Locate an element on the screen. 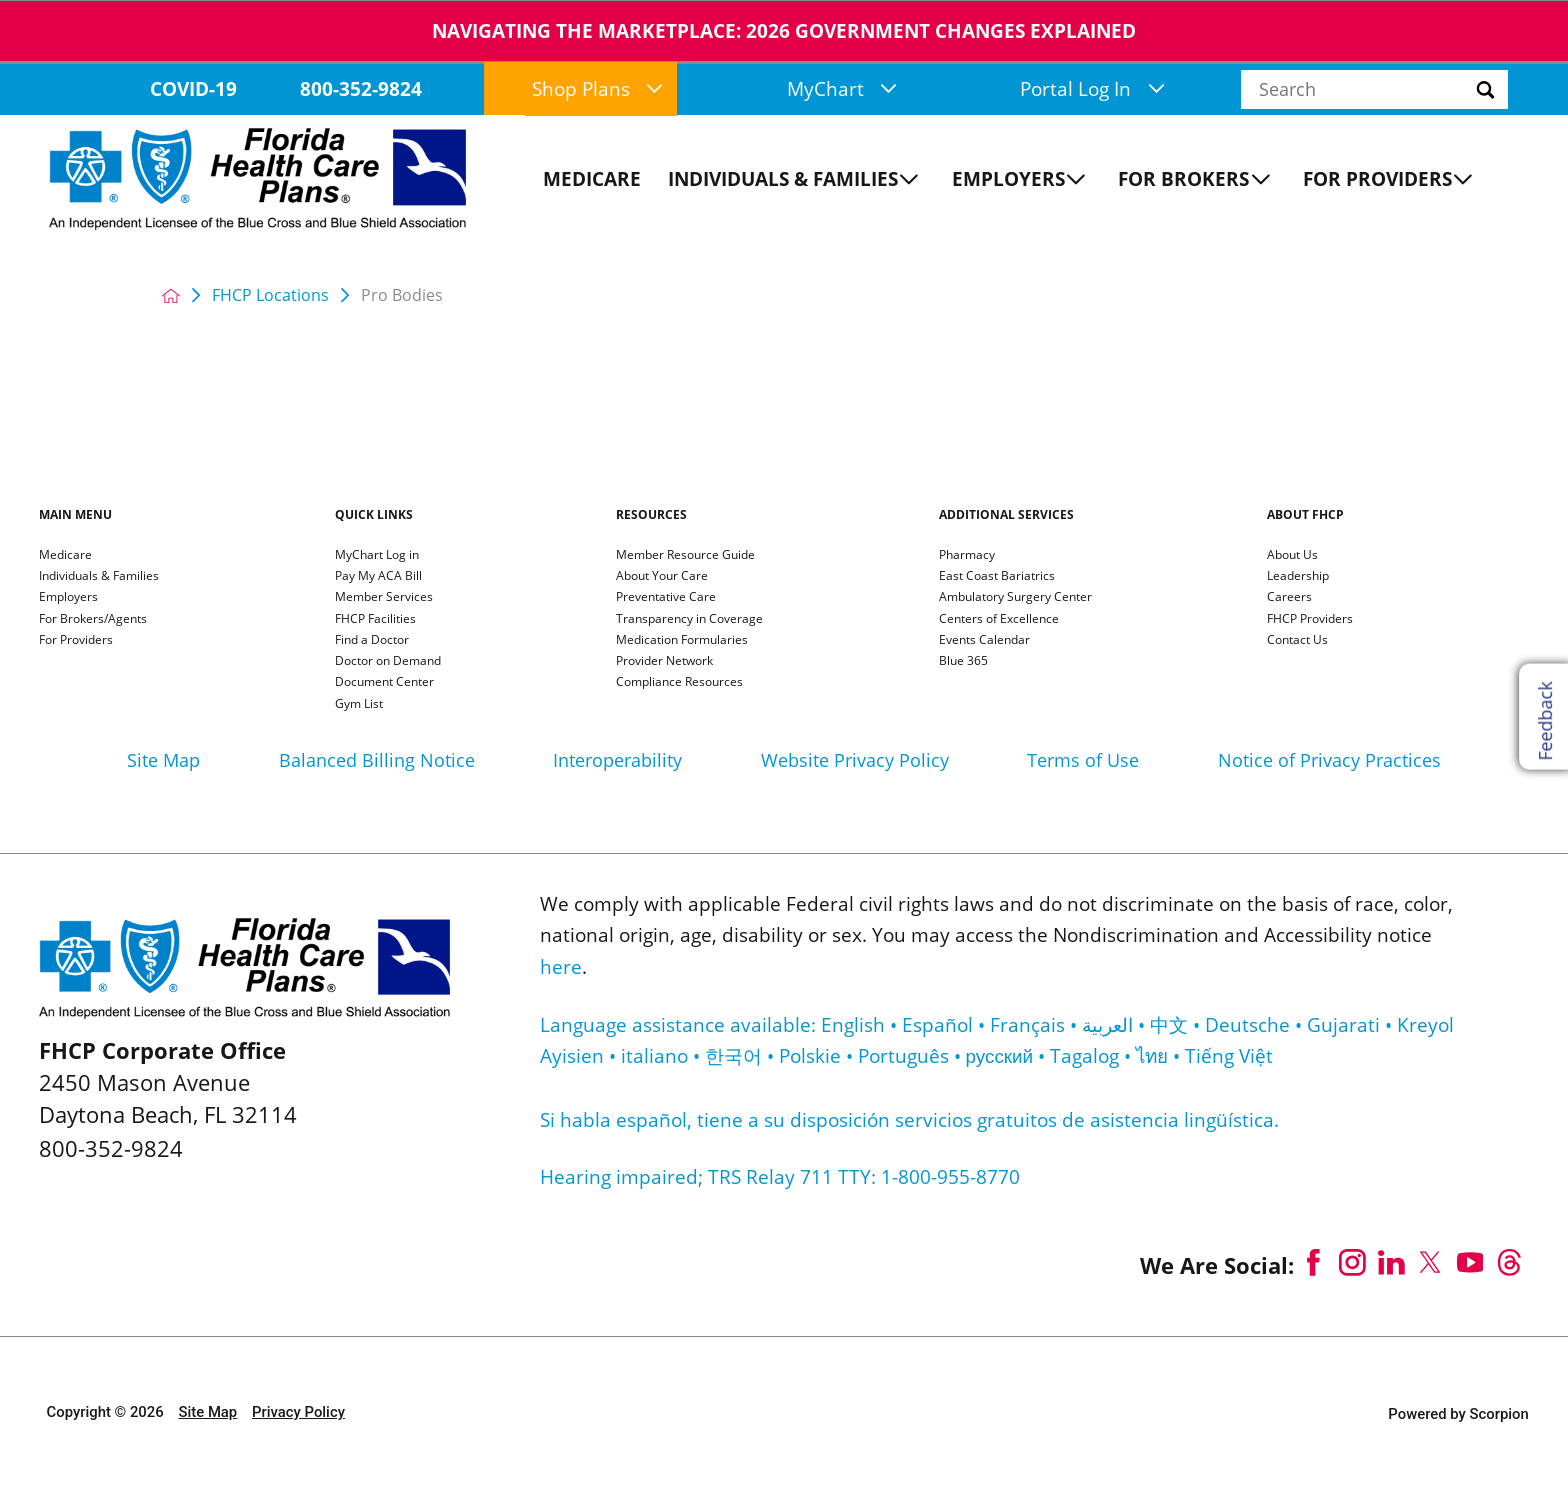 The width and height of the screenshot is (1568, 1487). About Us is located at coordinates (1292, 556).